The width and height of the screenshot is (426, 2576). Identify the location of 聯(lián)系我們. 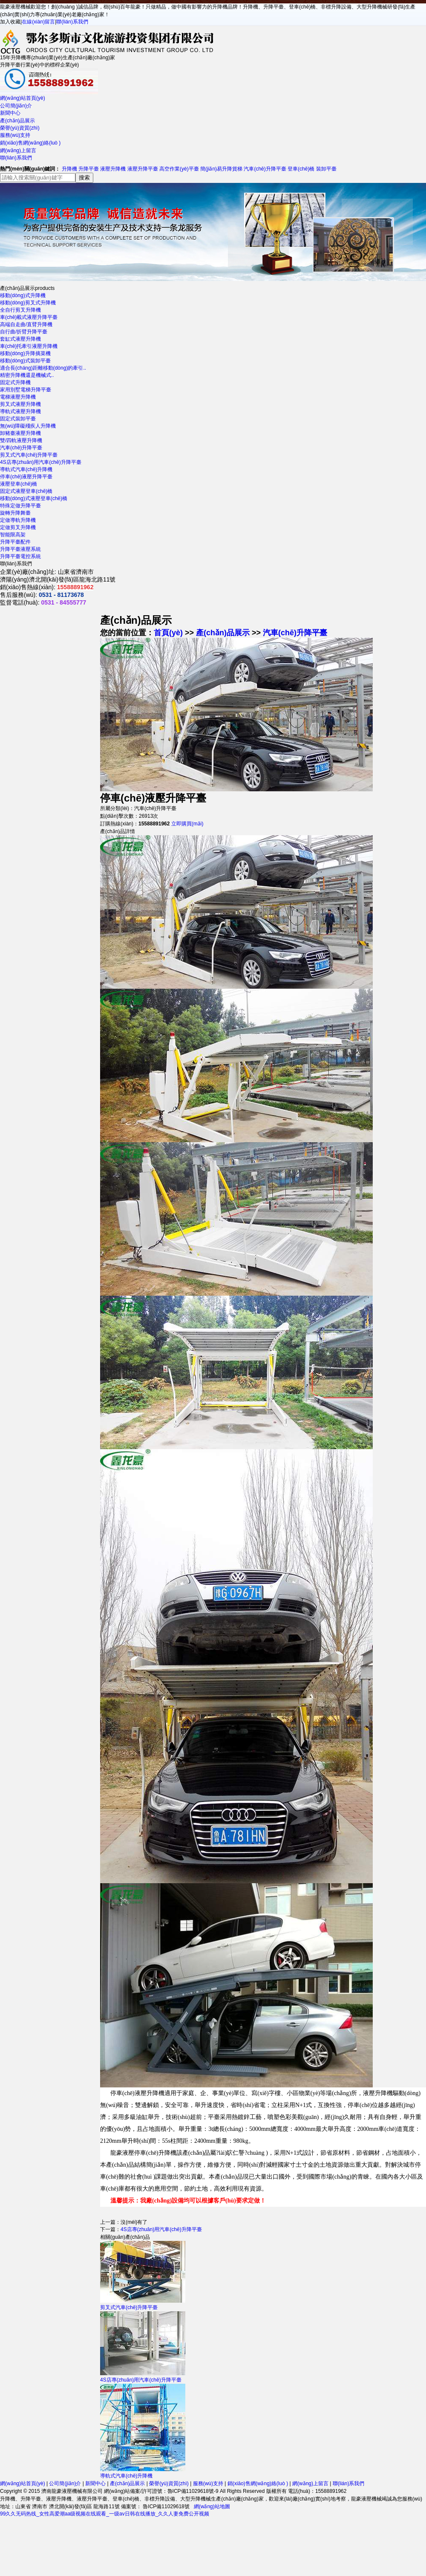
(72, 22).